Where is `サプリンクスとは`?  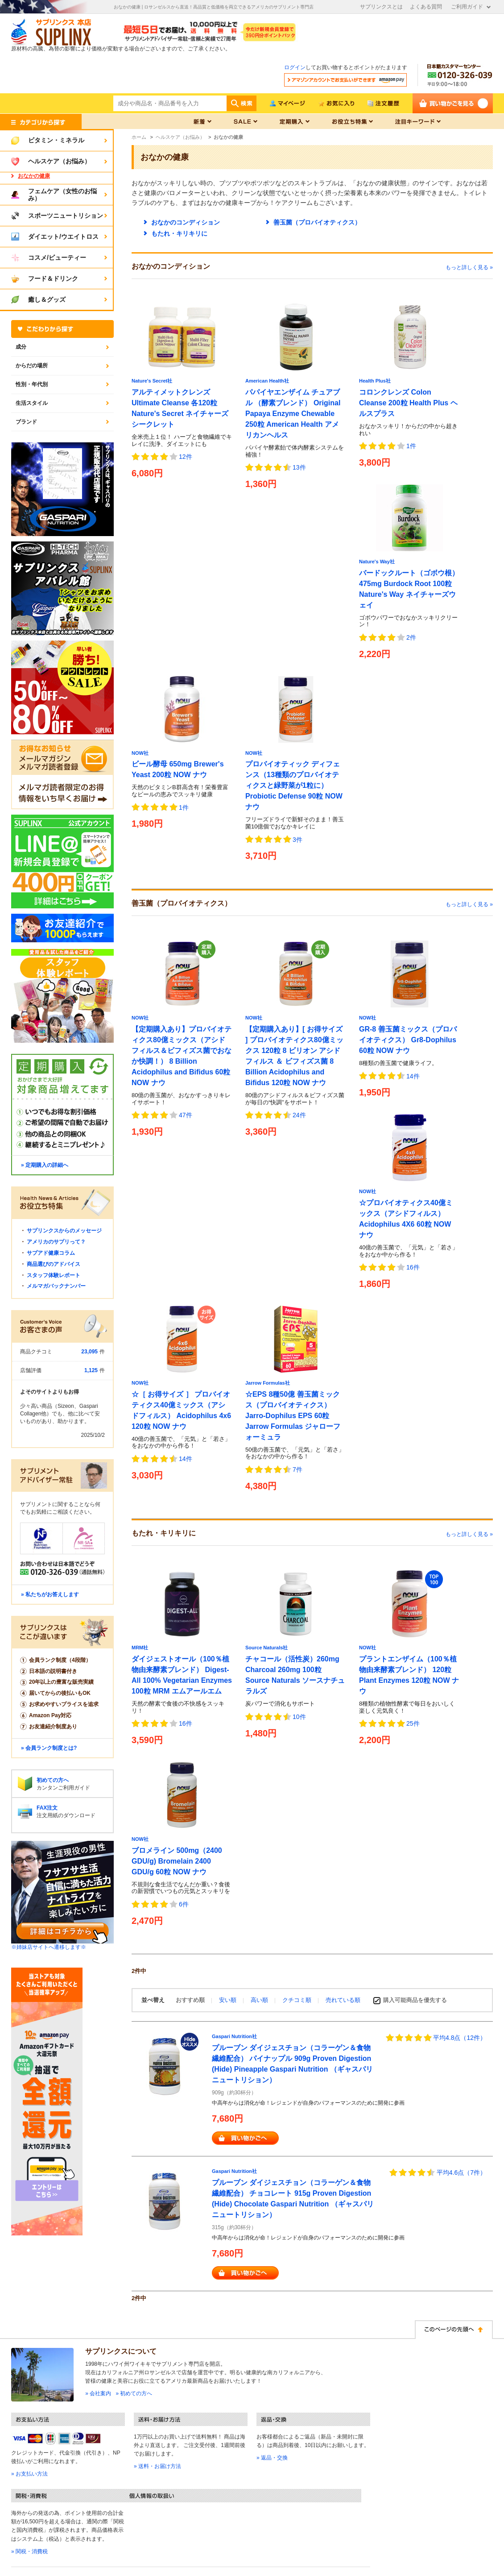 サプリンクスとは is located at coordinates (381, 7).